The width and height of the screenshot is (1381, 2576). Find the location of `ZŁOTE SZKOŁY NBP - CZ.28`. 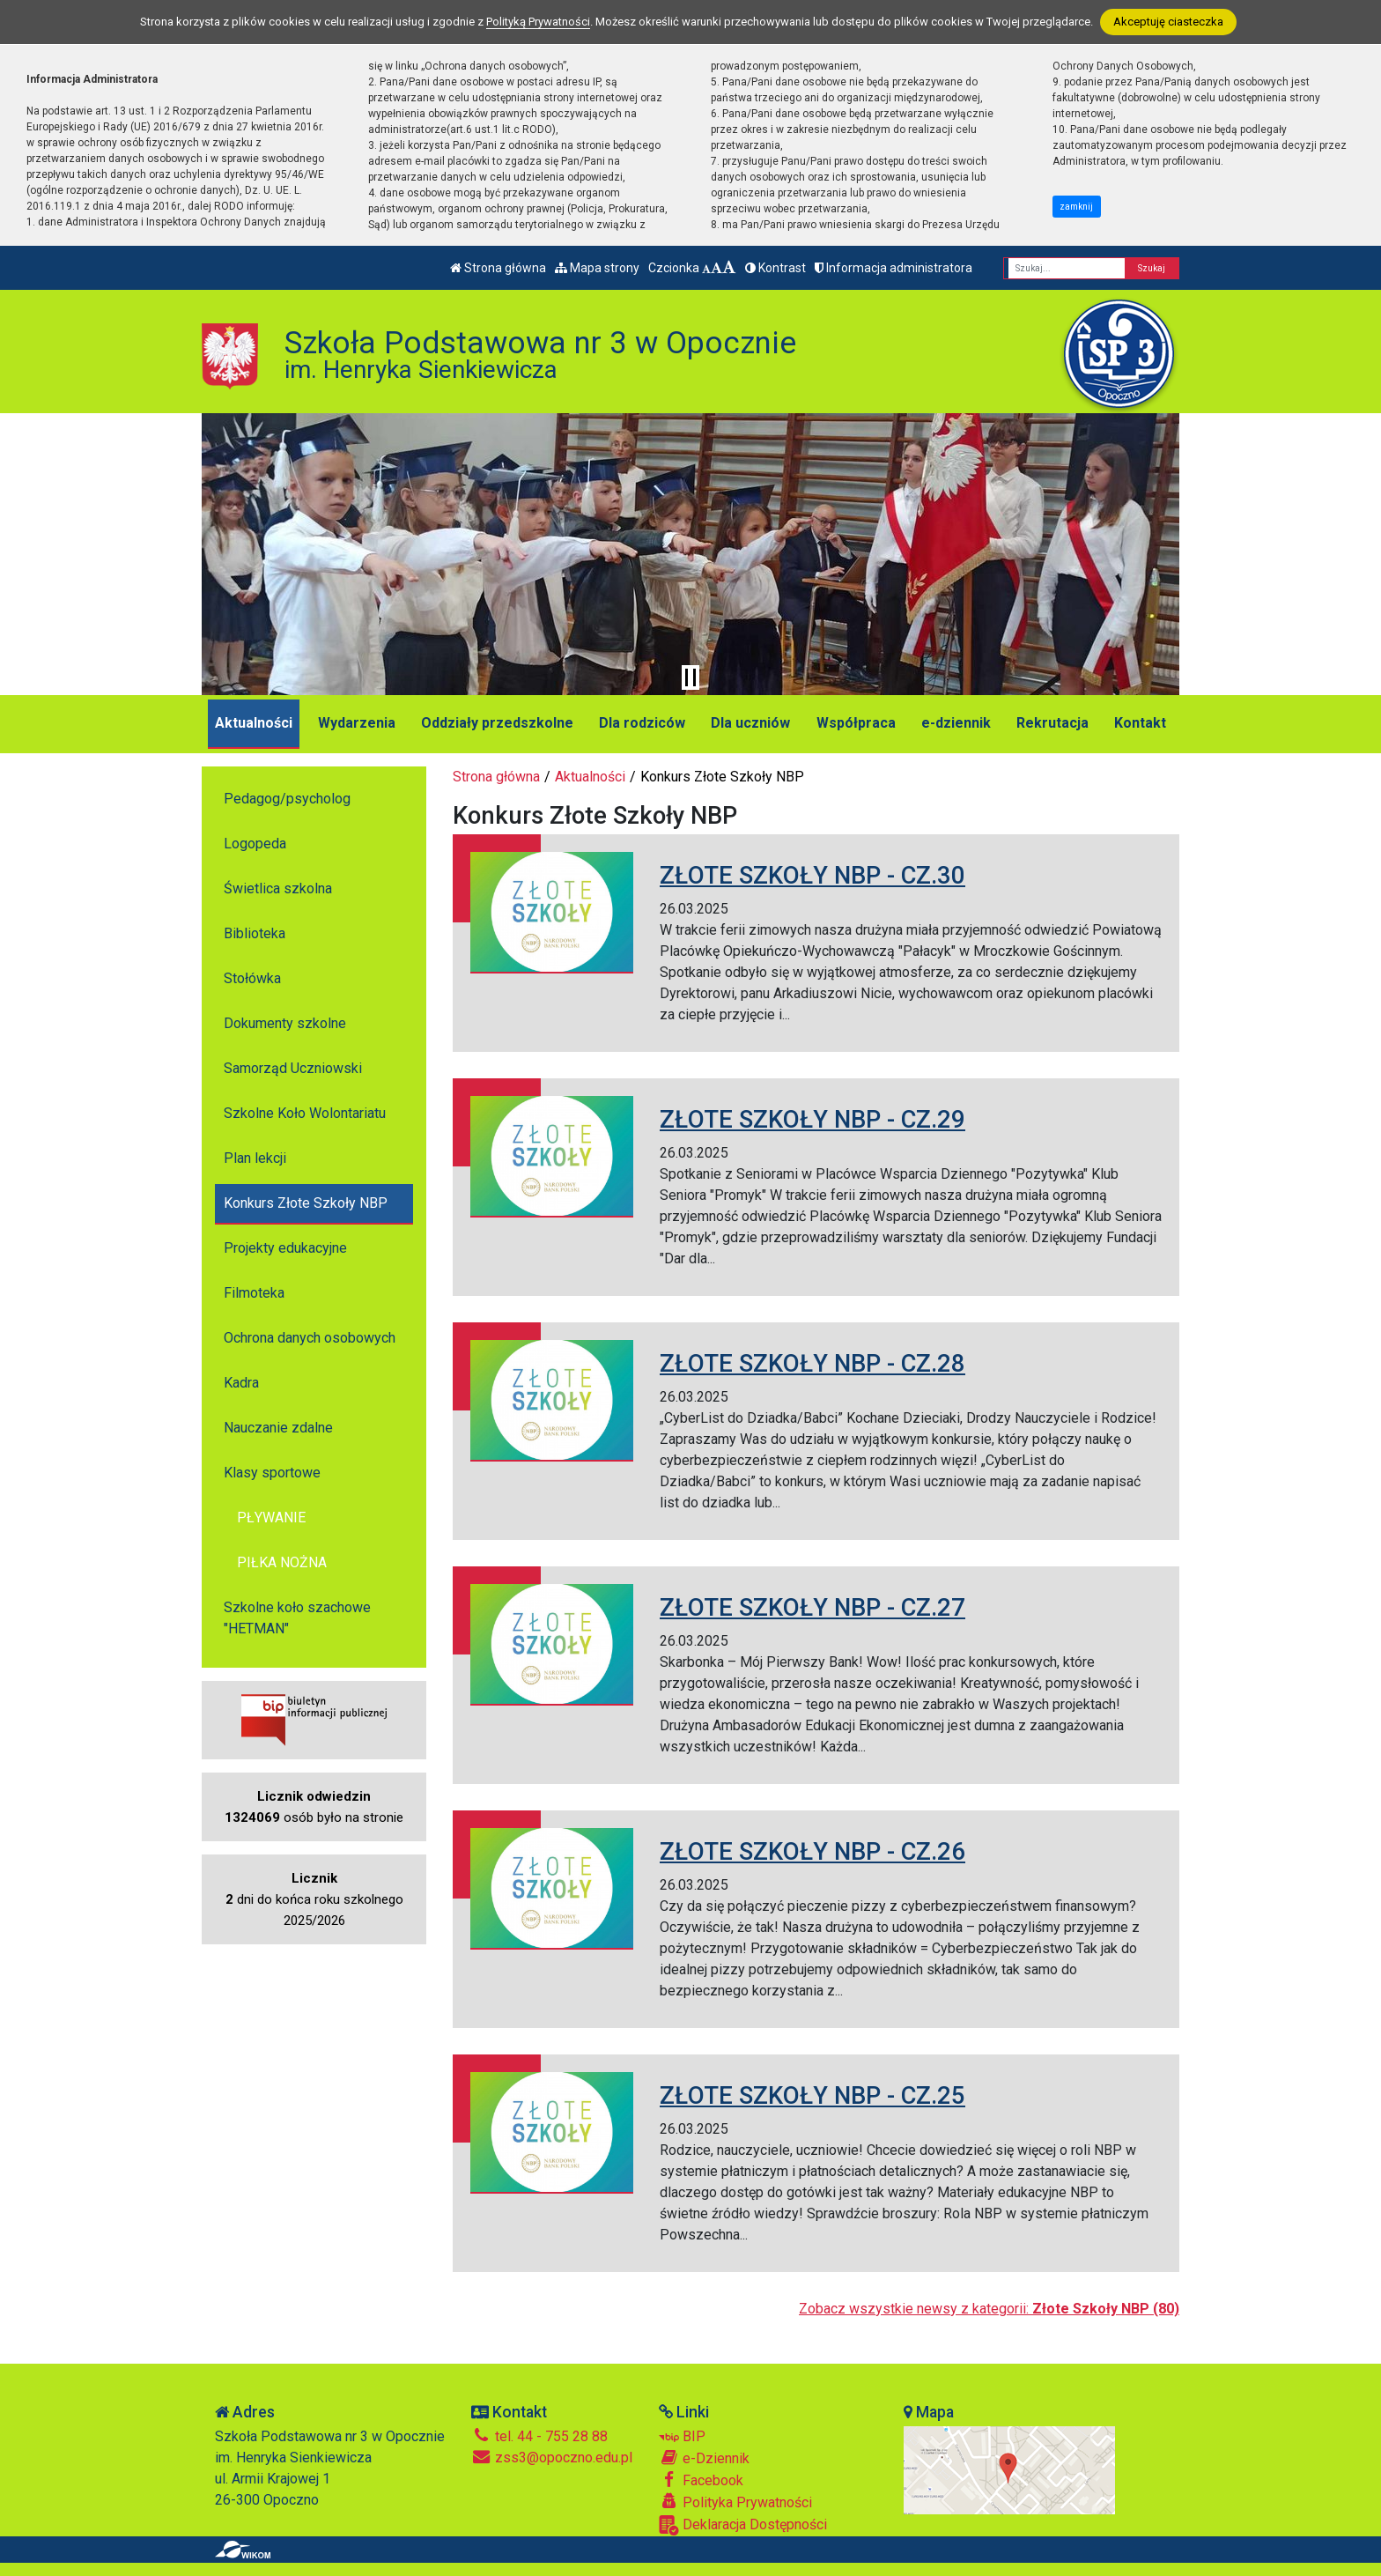

ZŁOTE SZKOŁY NBP - CZ.28 is located at coordinates (812, 1363).